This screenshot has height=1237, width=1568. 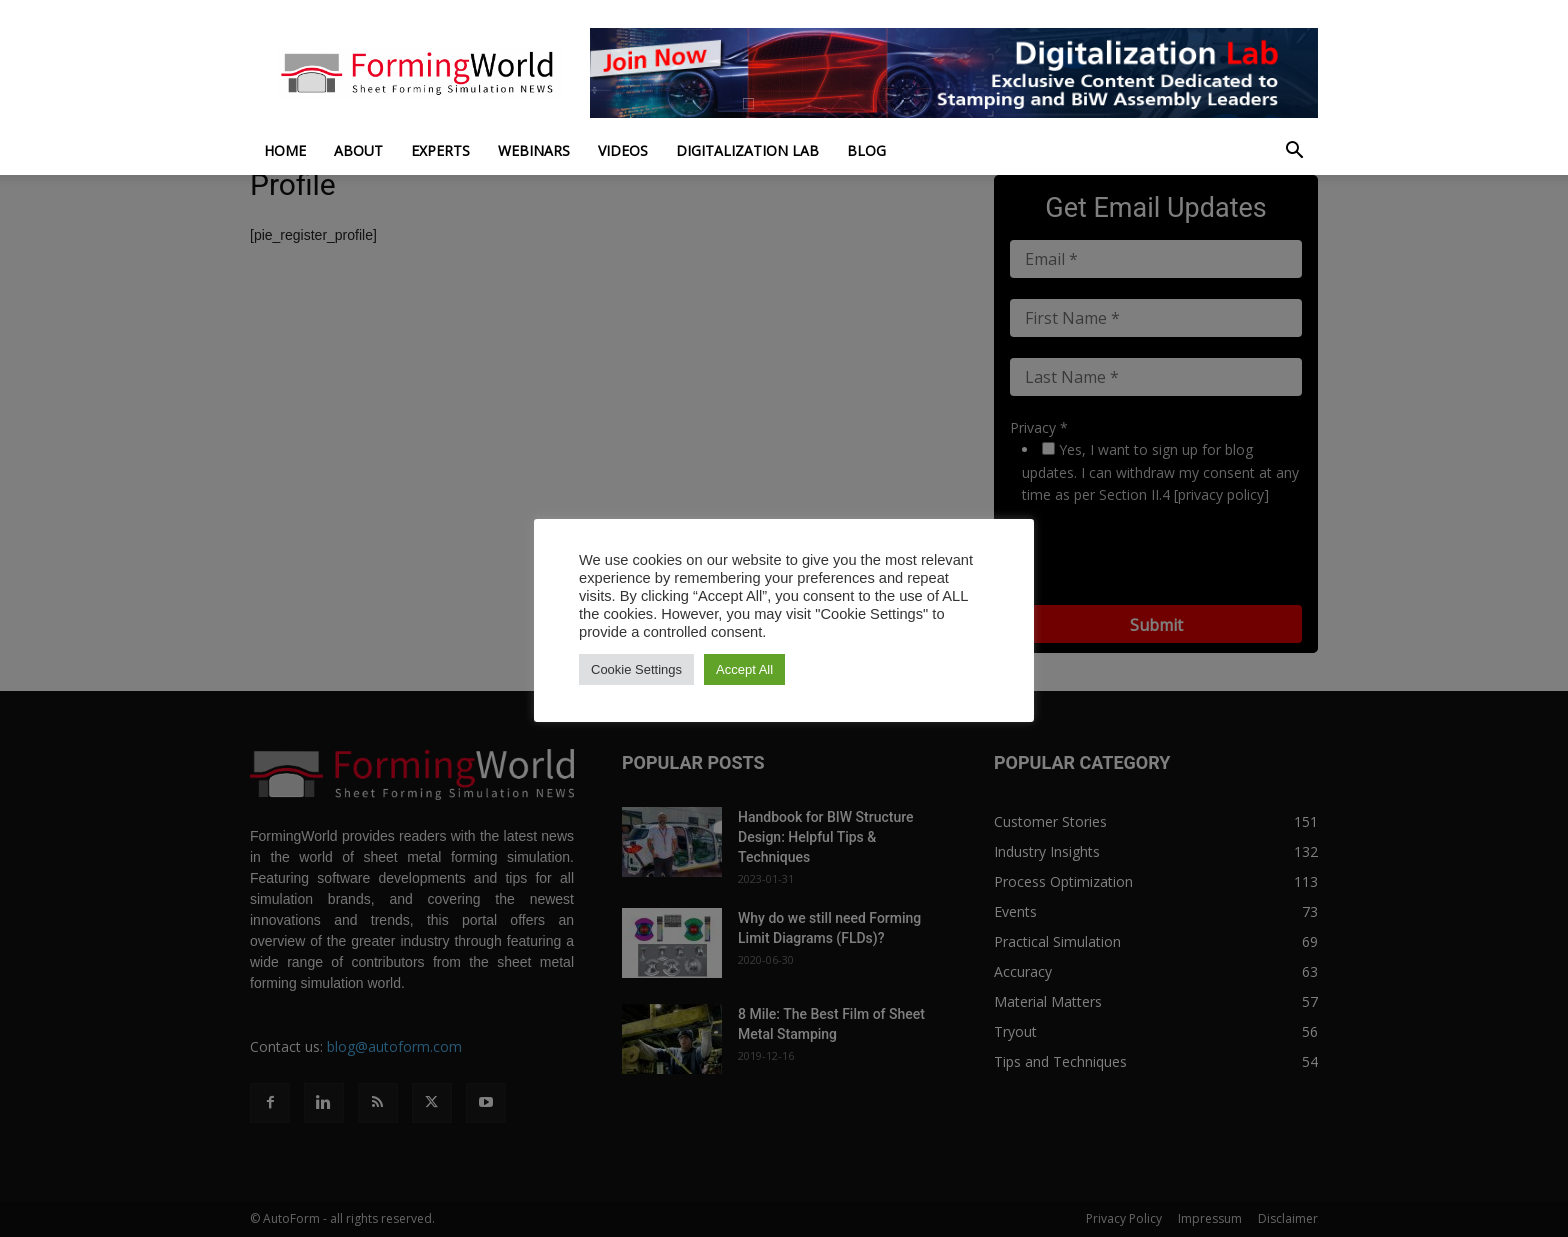 I want to click on [button], so click(x=1294, y=152).